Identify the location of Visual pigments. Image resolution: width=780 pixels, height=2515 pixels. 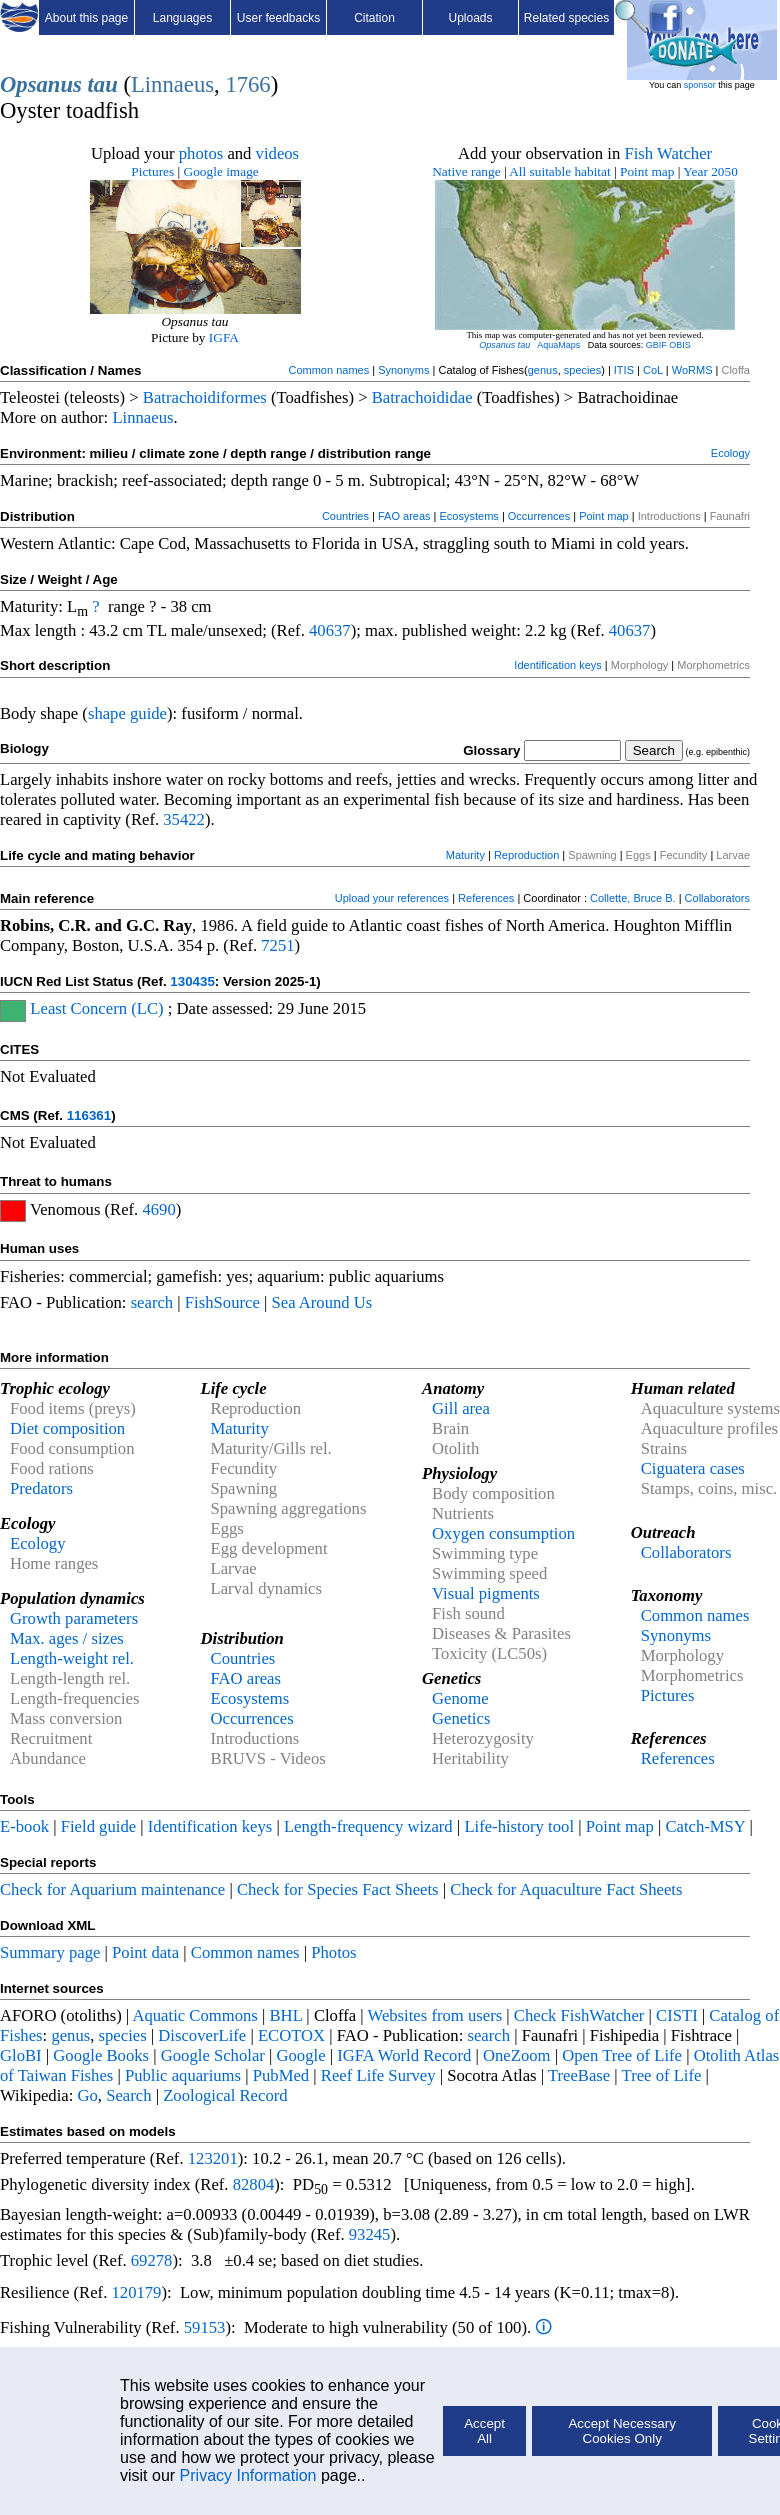
(486, 1593).